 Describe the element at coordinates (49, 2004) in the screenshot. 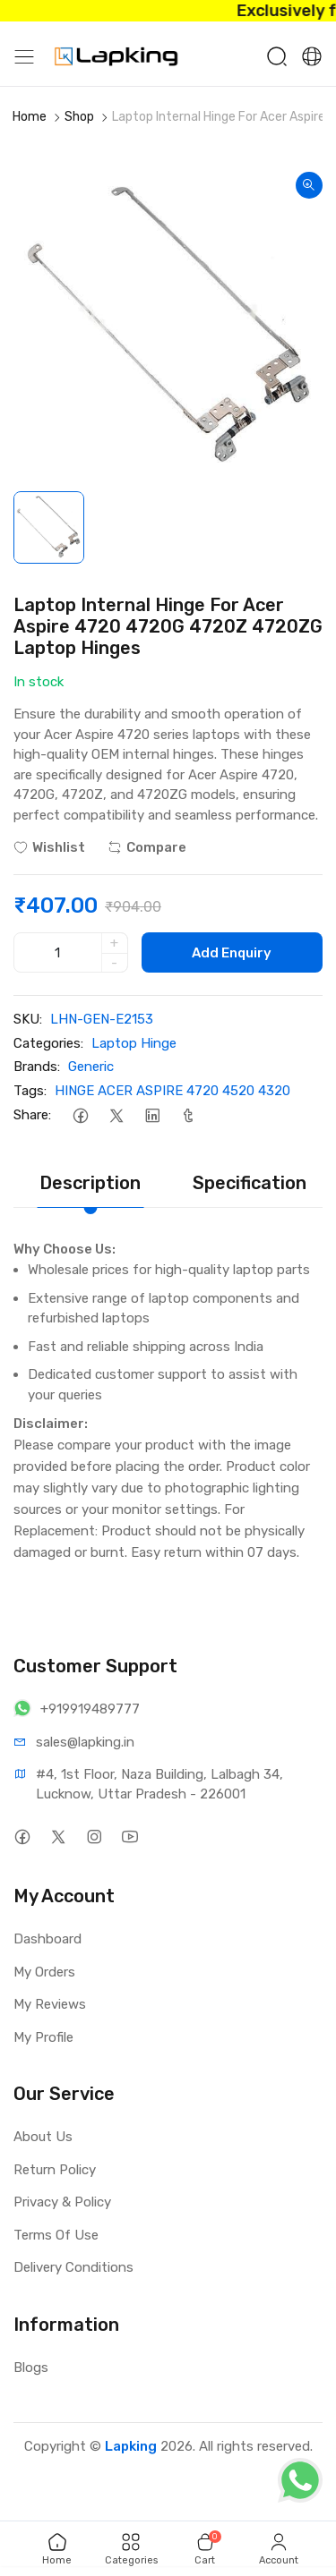

I see `My Reviews` at that location.